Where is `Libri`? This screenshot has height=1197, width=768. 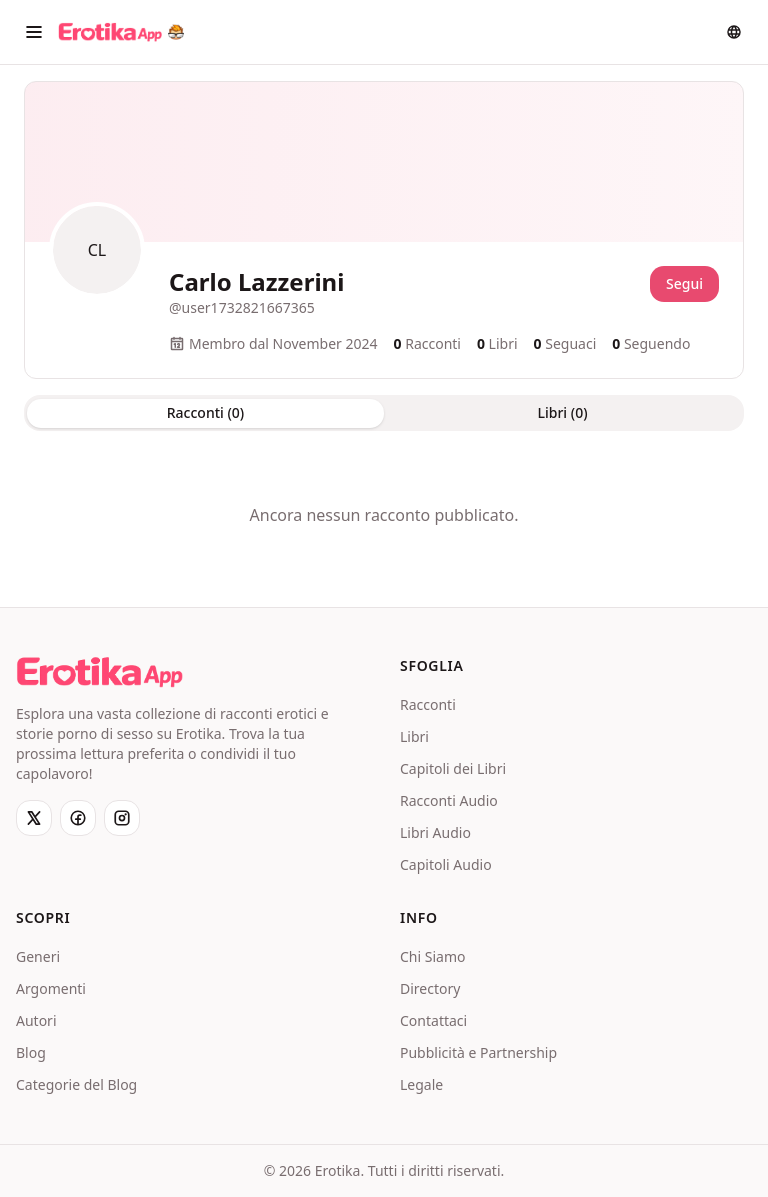 Libri is located at coordinates (414, 736).